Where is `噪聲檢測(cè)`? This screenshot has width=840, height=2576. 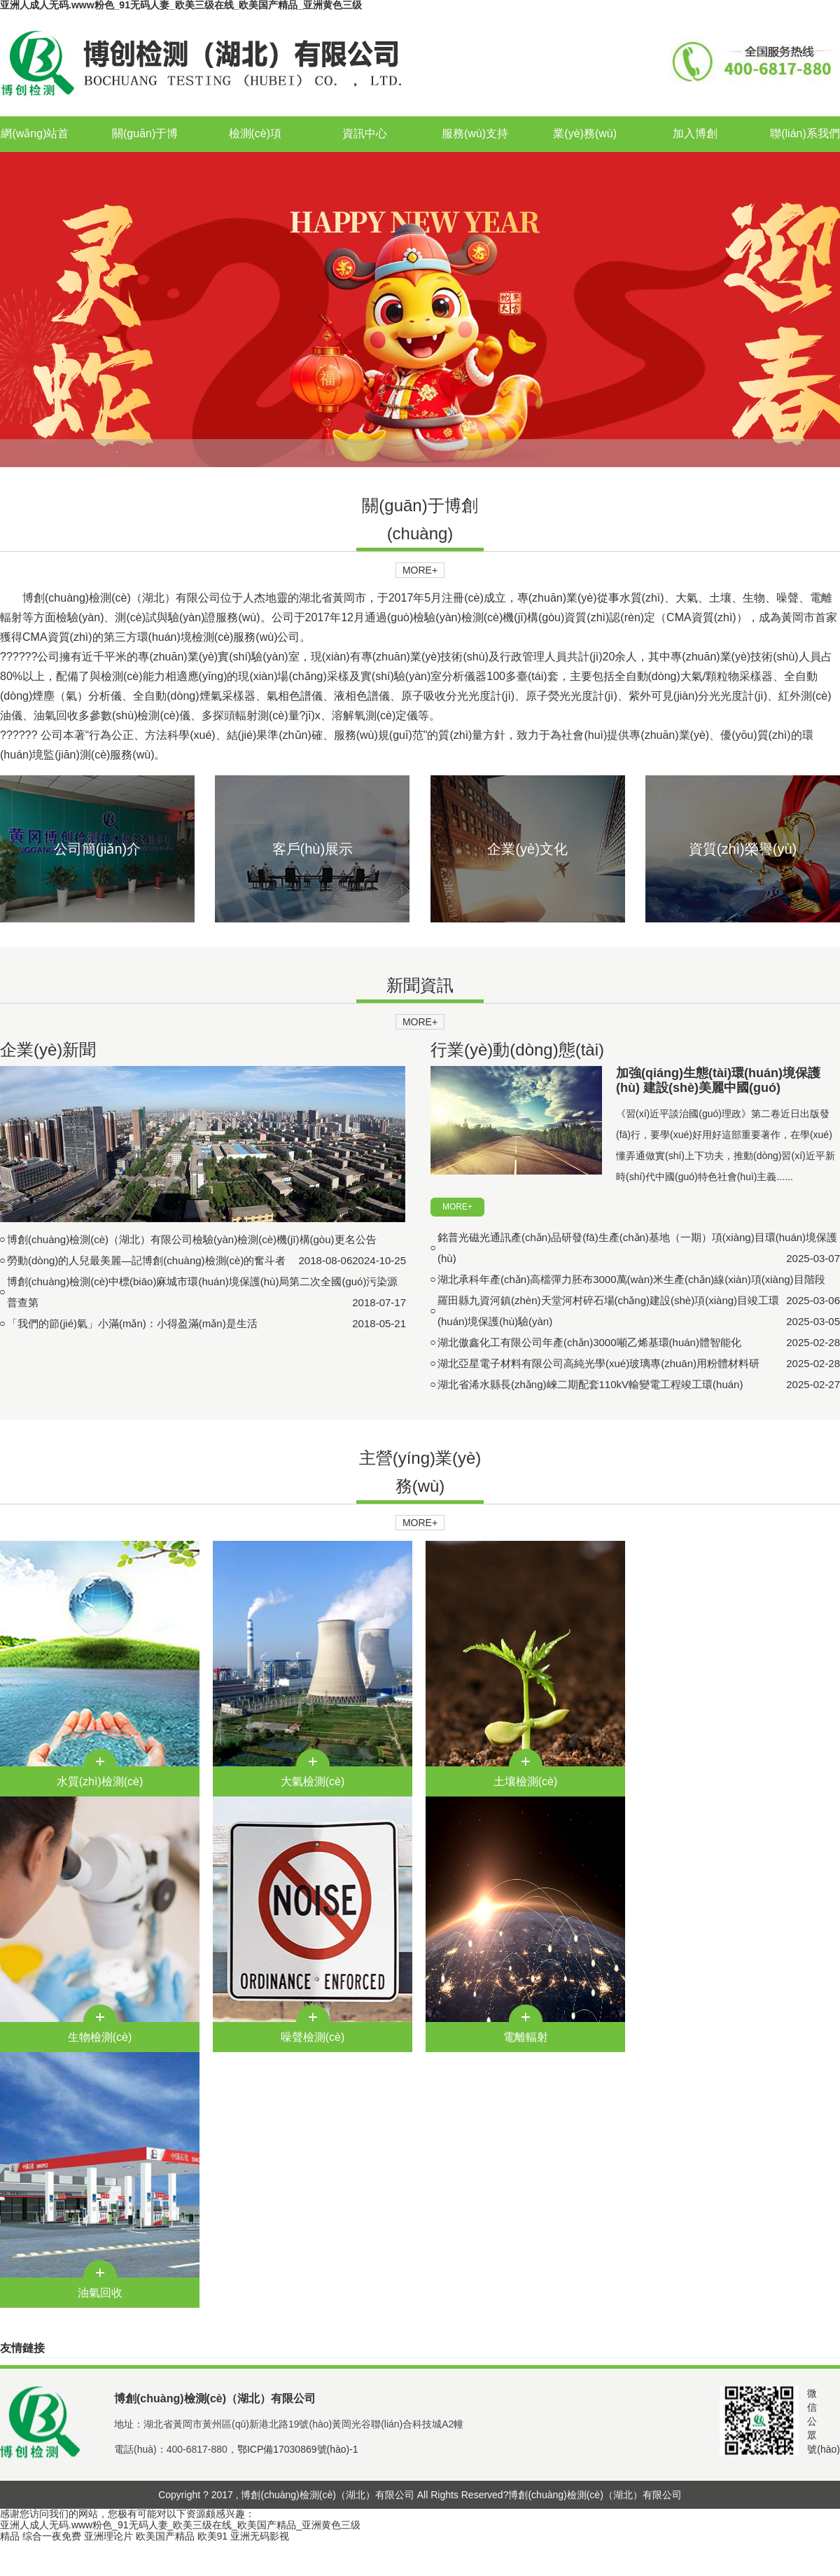
噪聲檢測(cè) is located at coordinates (313, 2037).